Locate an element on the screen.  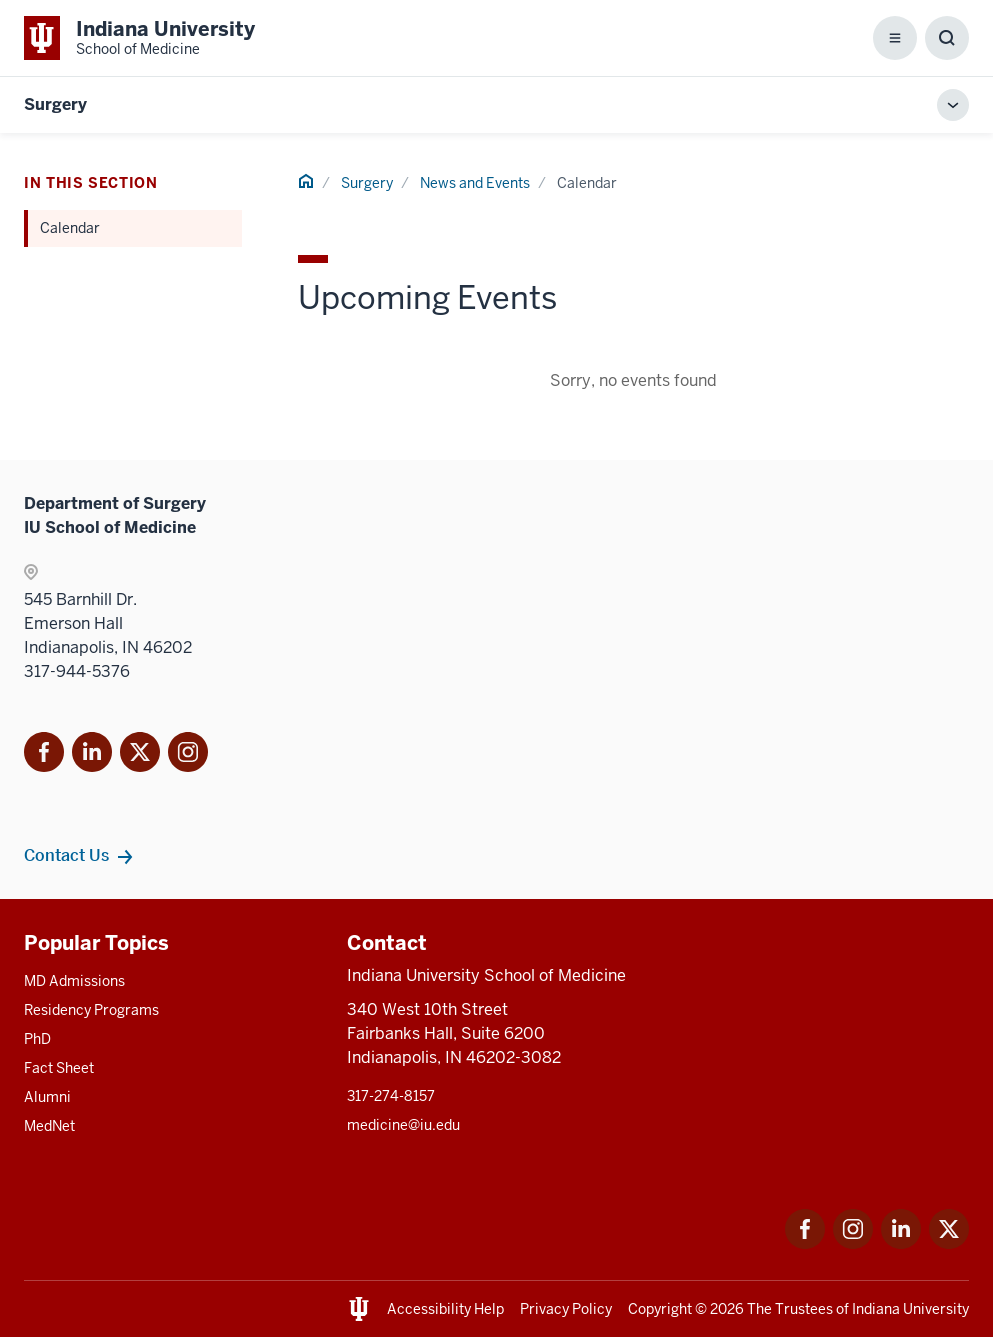
Contact Us [This is a link to Contact Us and the URL is: /surgery/contacts] is located at coordinates (66, 855).